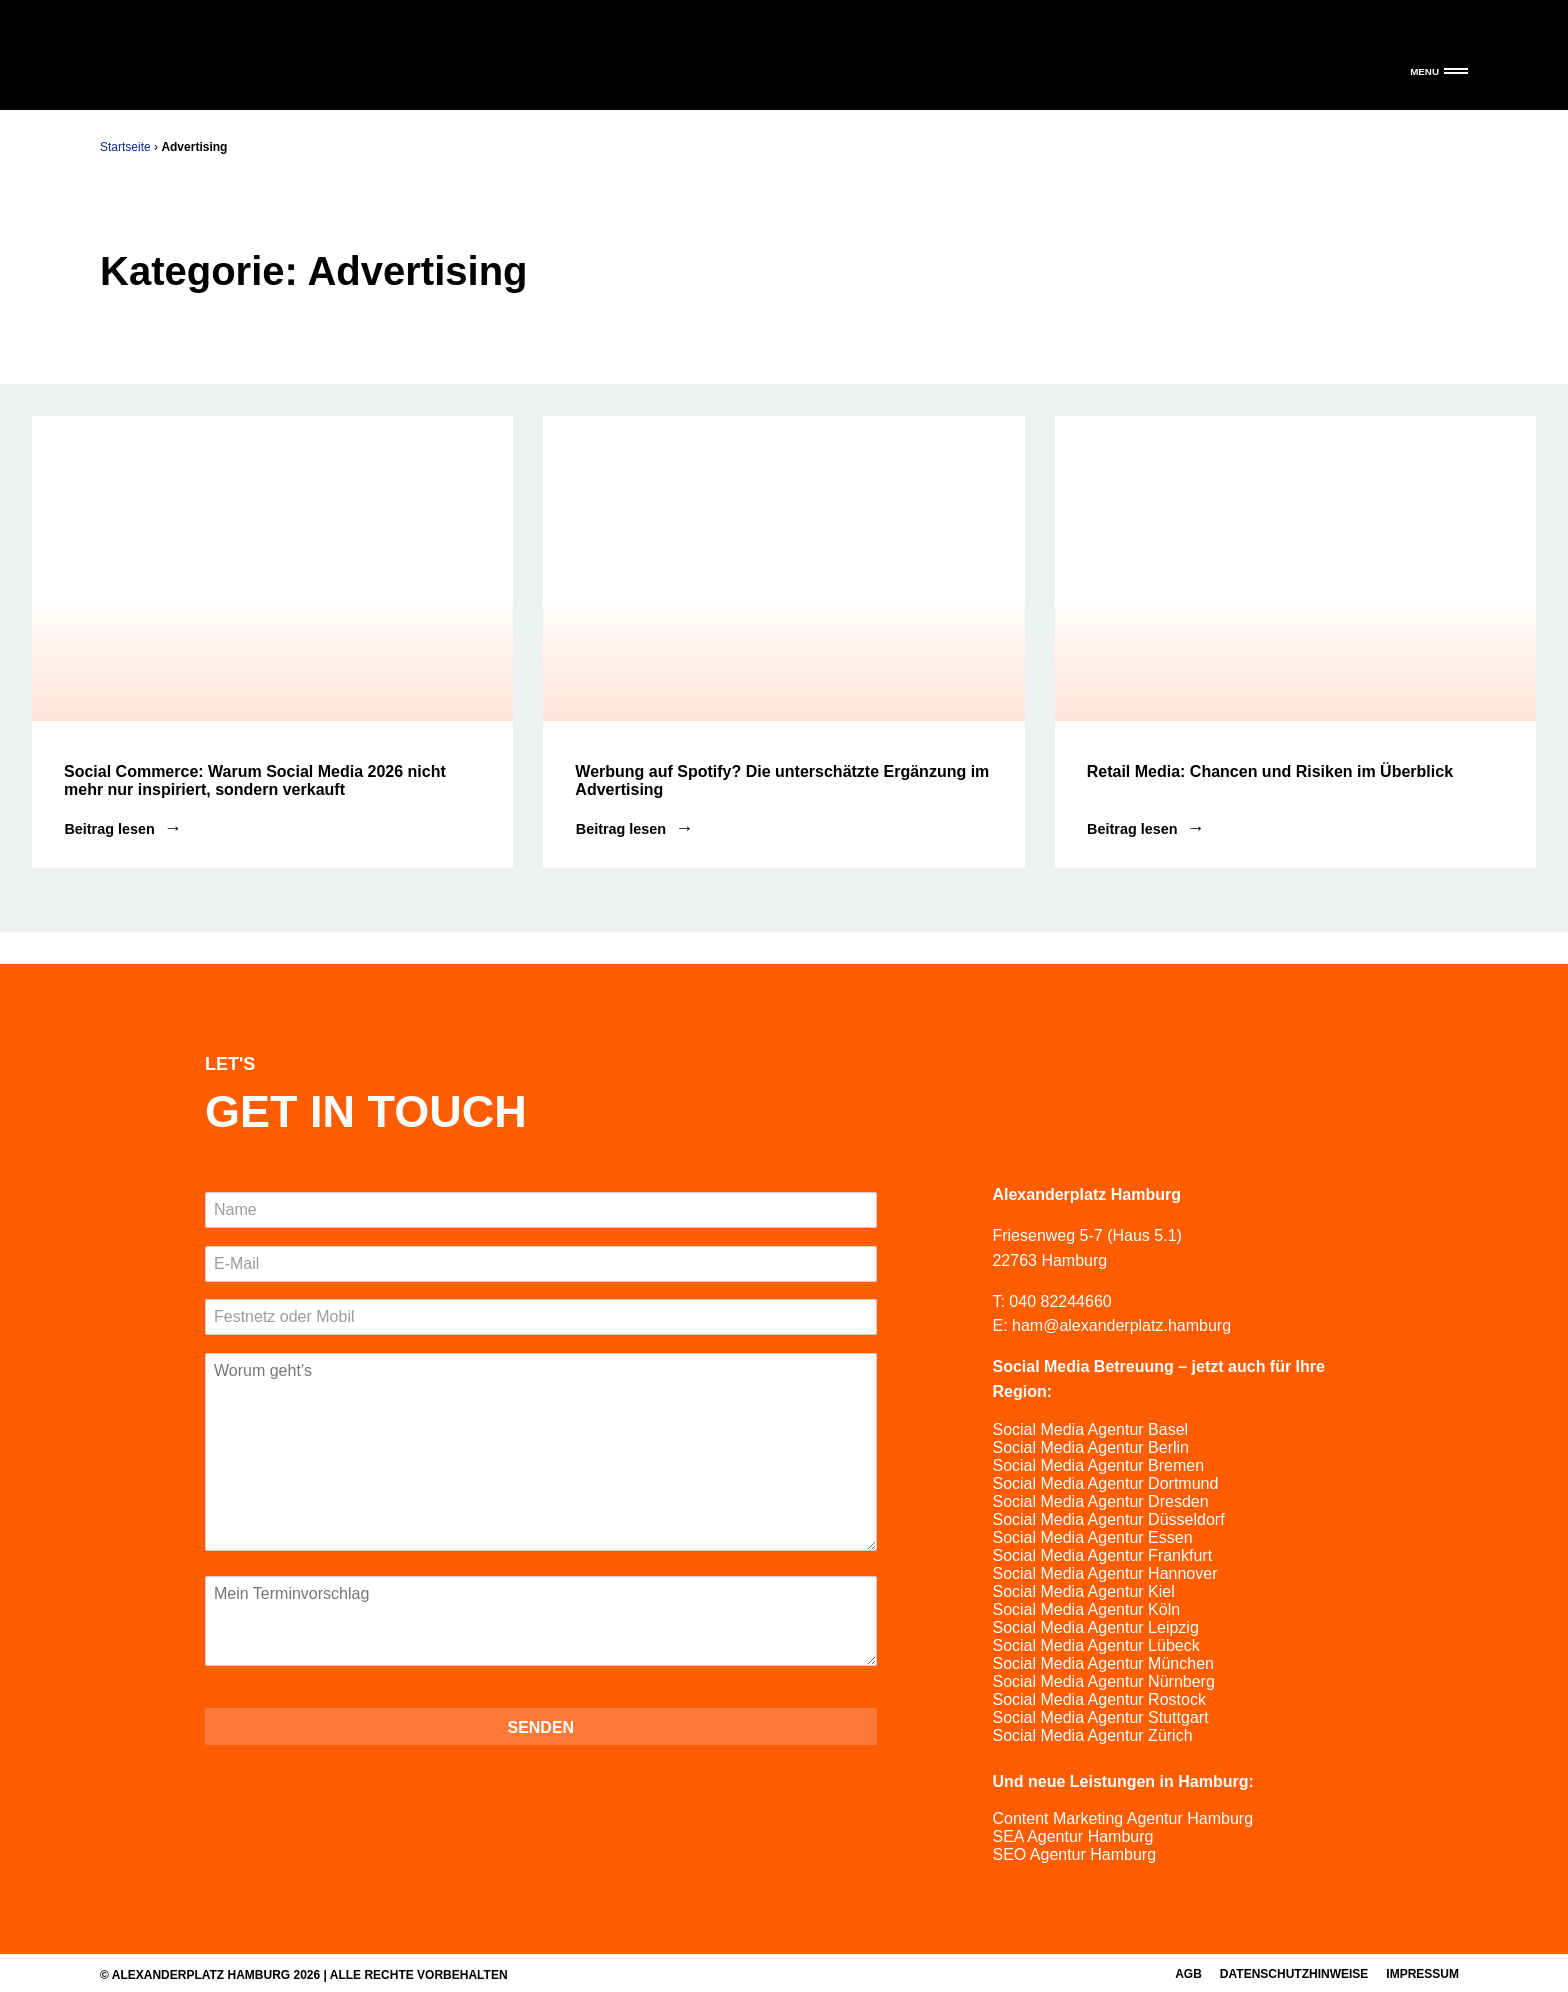  What do you see at coordinates (1294, 1974) in the screenshot?
I see `Datenschutzhinweise` at bounding box center [1294, 1974].